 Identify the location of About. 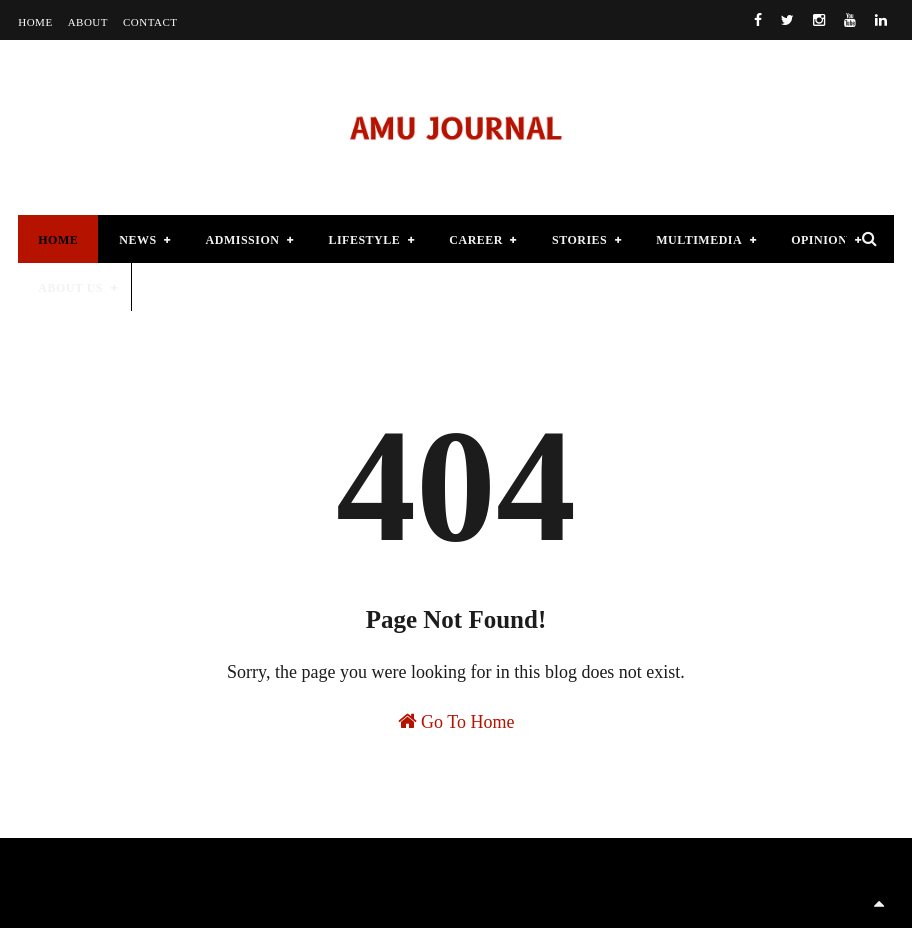
(88, 22).